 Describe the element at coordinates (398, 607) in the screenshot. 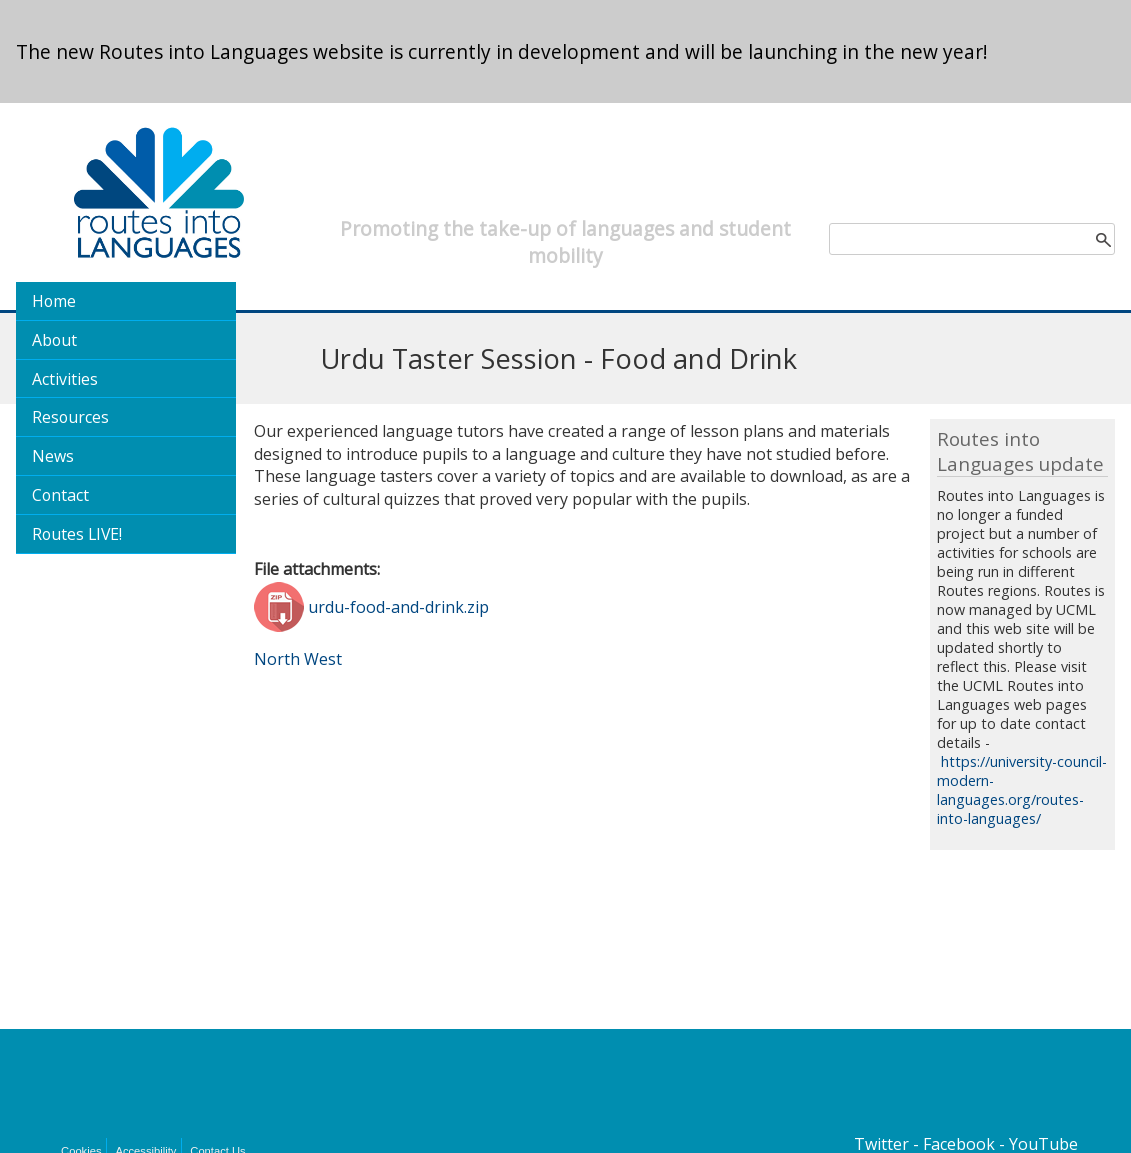

I see `urdu-food-and-drink.zip` at that location.